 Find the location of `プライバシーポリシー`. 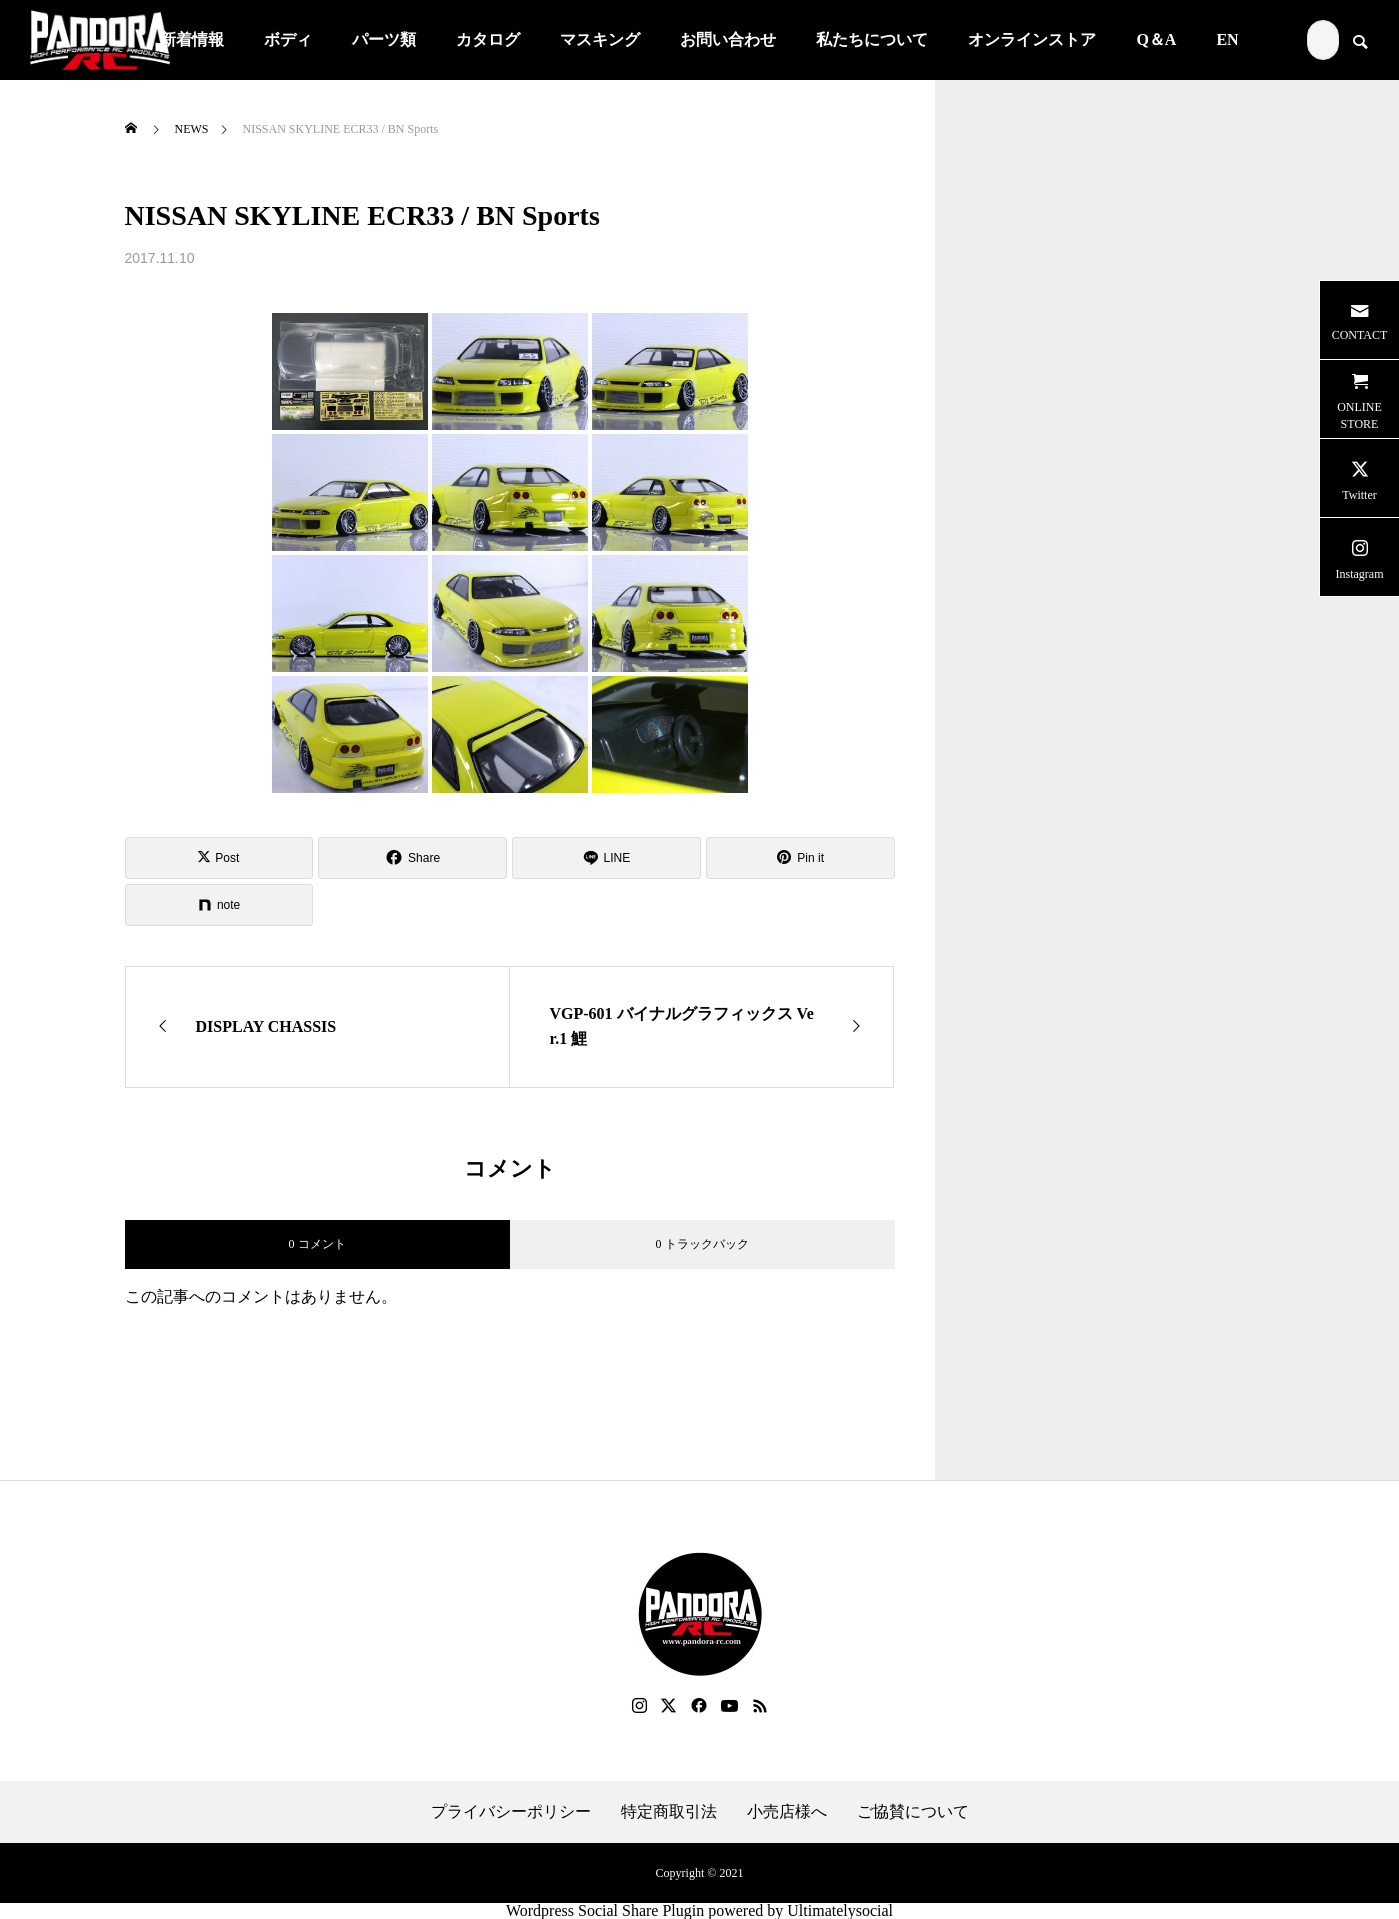

プライバシーポリシー is located at coordinates (511, 1812).